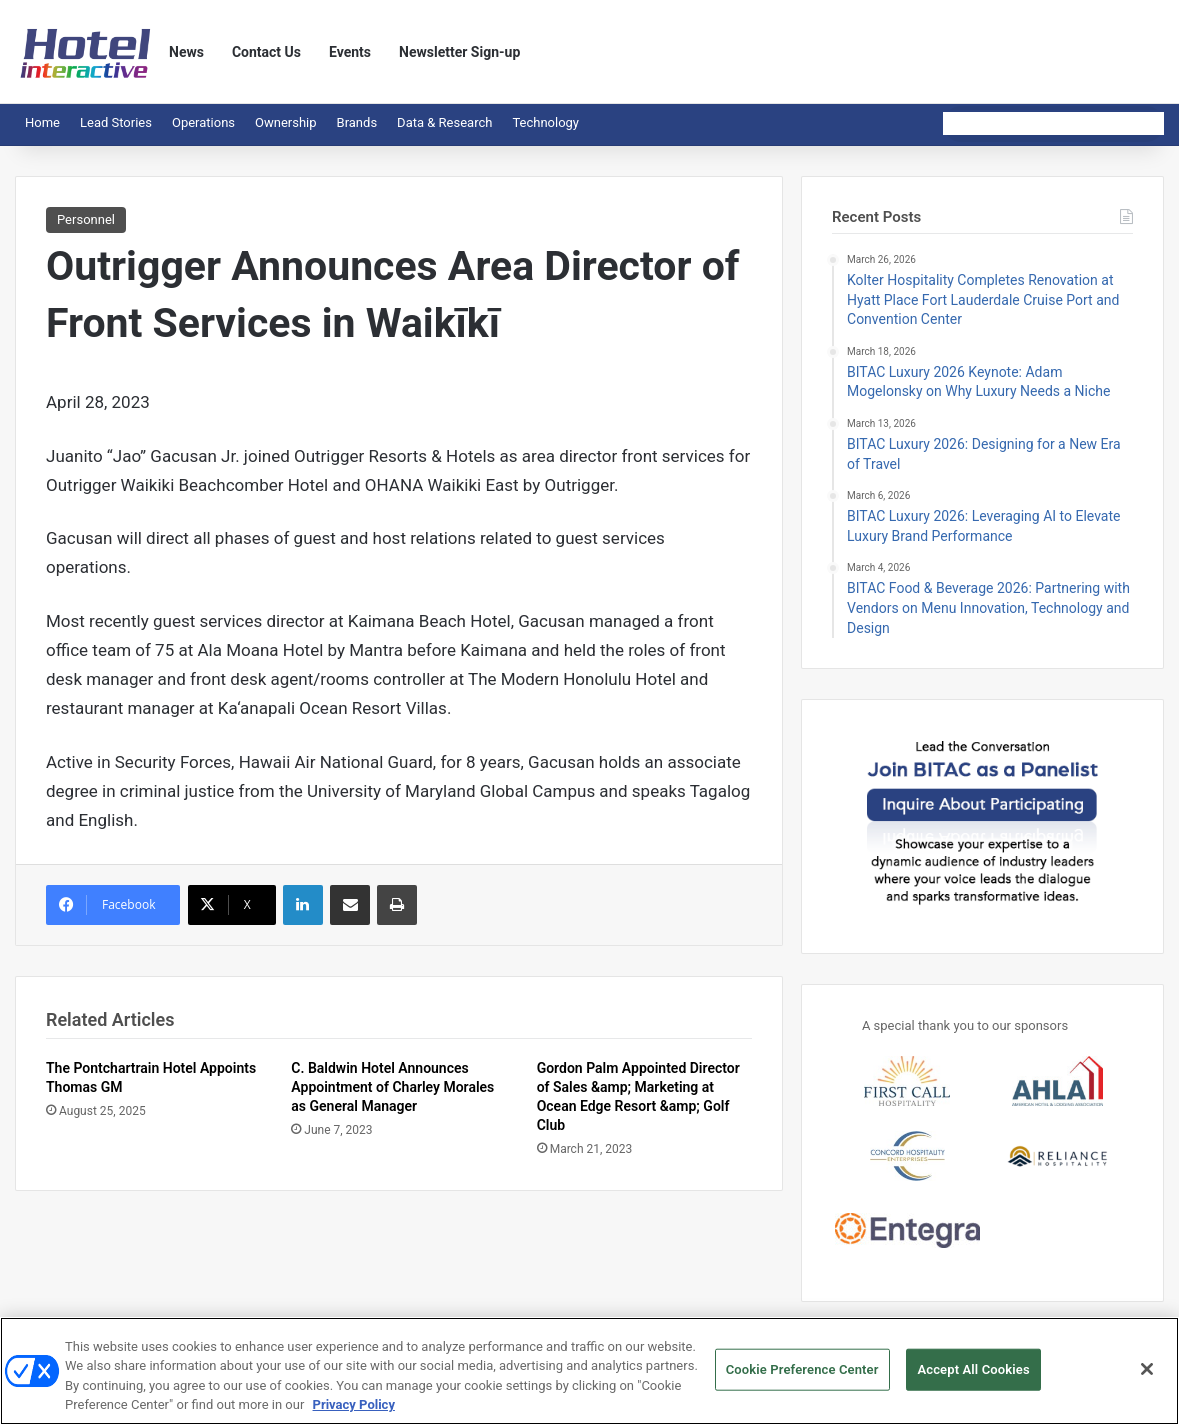 The height and width of the screenshot is (1425, 1179). Describe the element at coordinates (350, 52) in the screenshot. I see `Events` at that location.